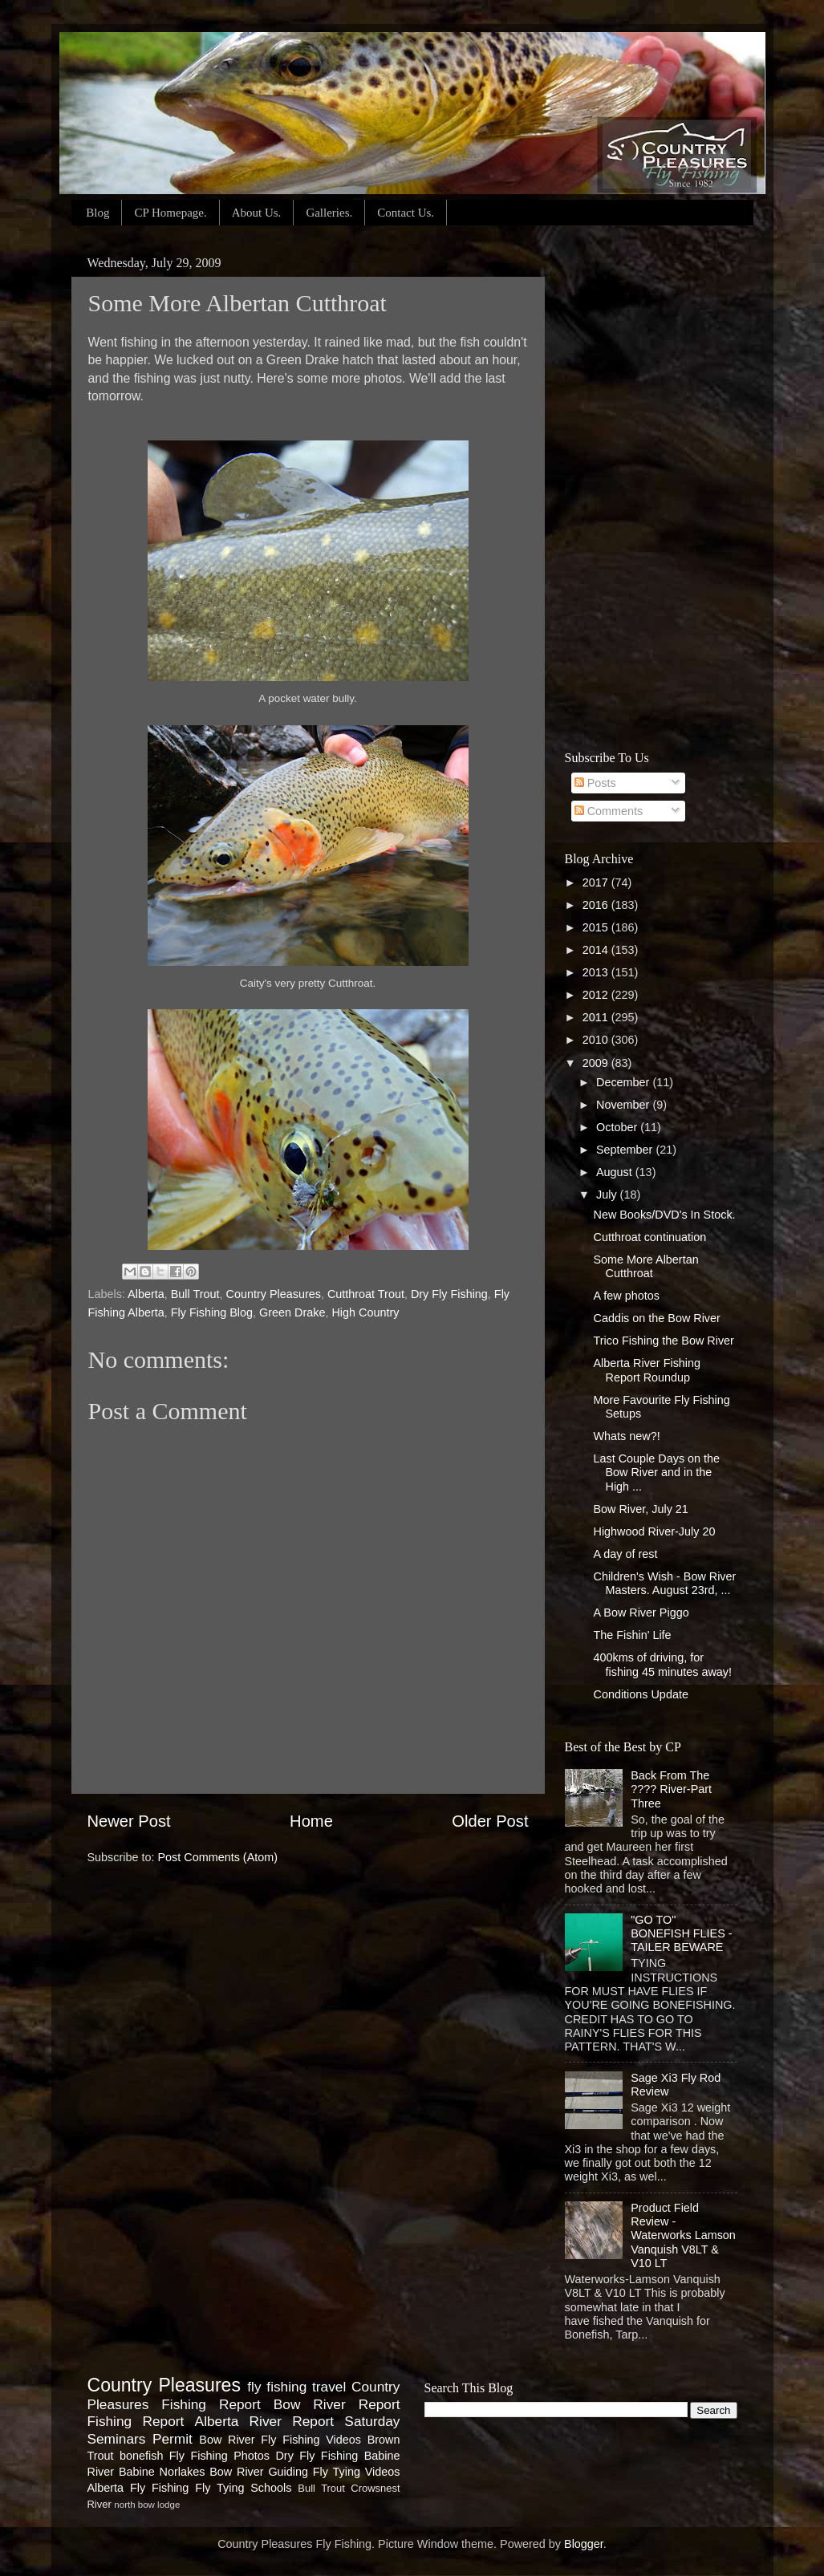  What do you see at coordinates (258, 2471) in the screenshot?
I see `Bow River Guiding` at bounding box center [258, 2471].